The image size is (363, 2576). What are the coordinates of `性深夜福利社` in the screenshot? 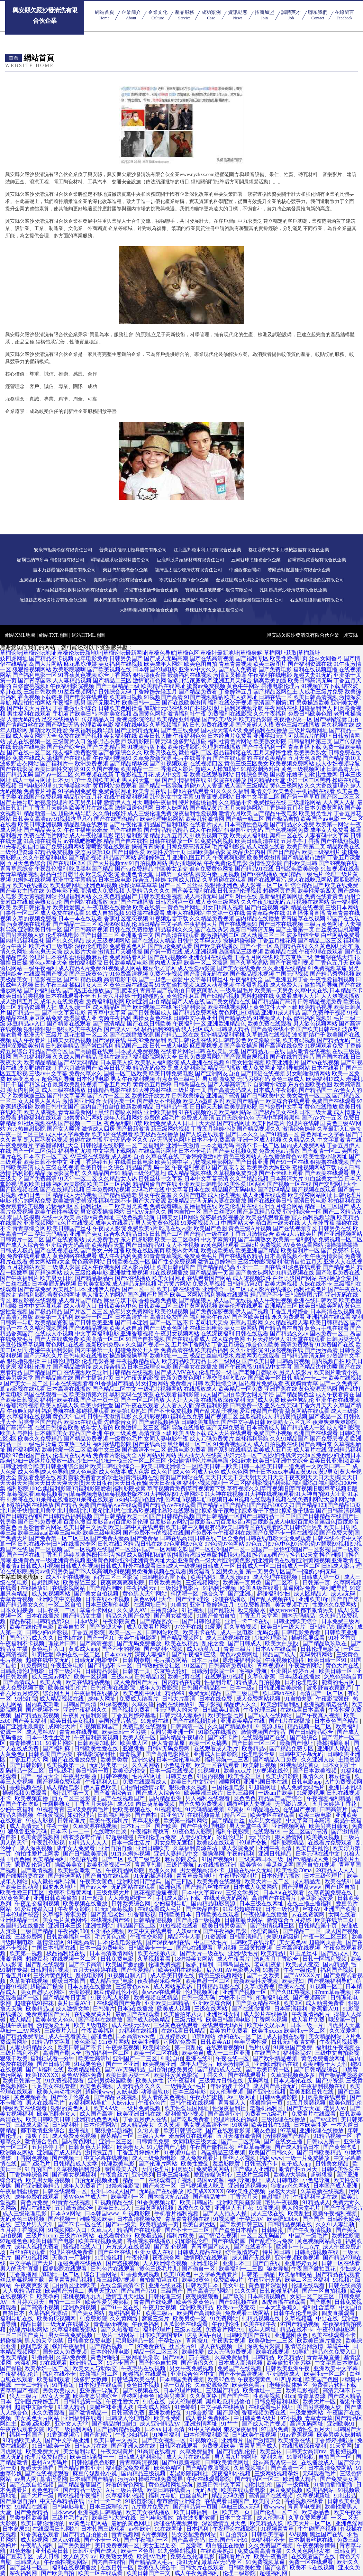 It's located at (229, 2108).